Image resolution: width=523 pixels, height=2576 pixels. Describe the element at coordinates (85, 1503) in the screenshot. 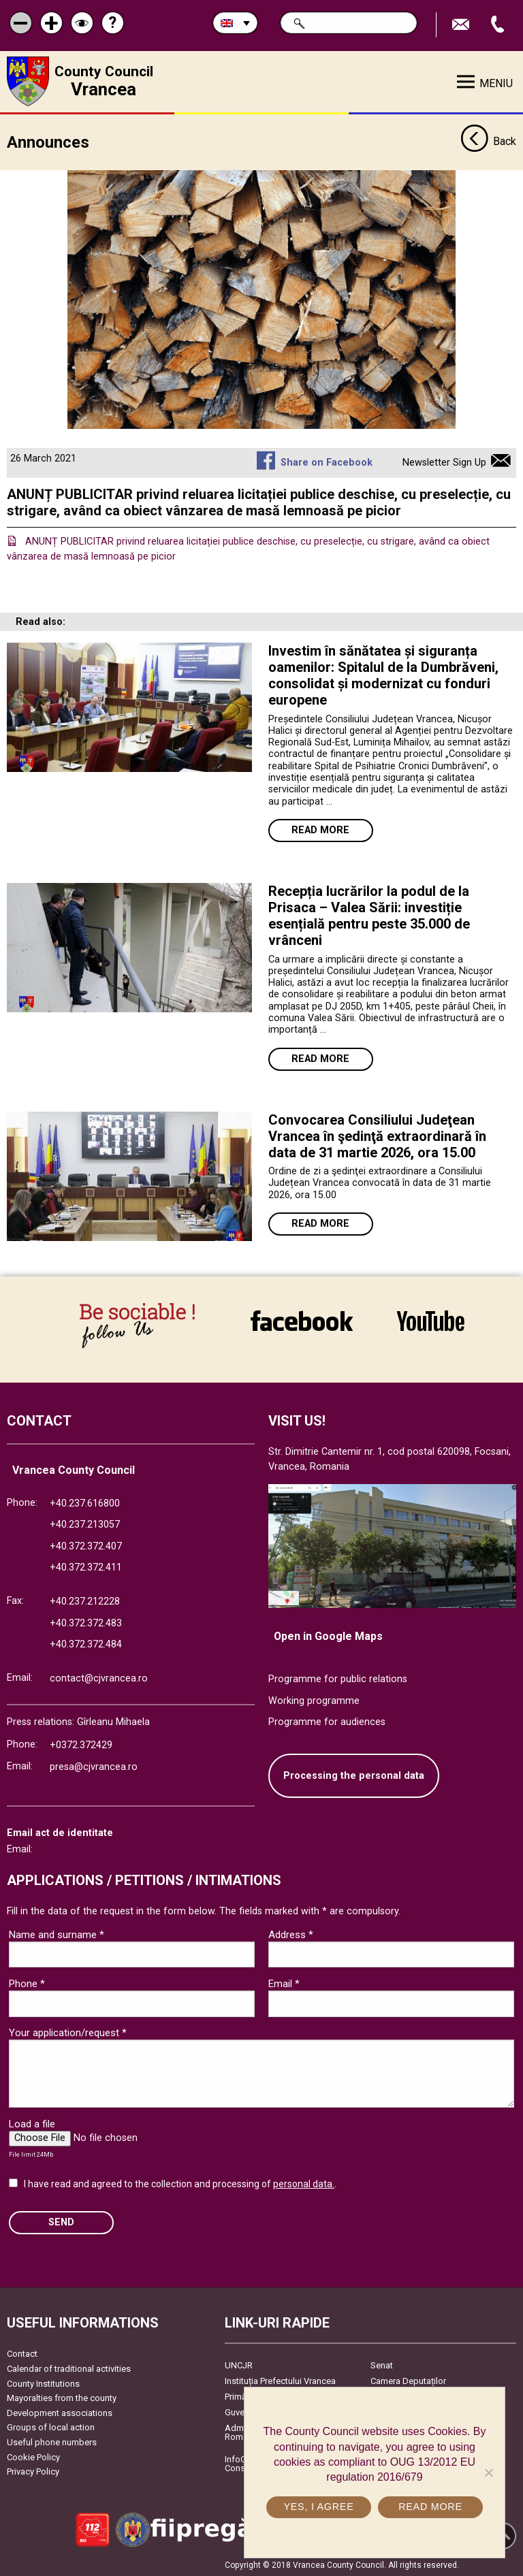

I see `+40.237.616800` at that location.